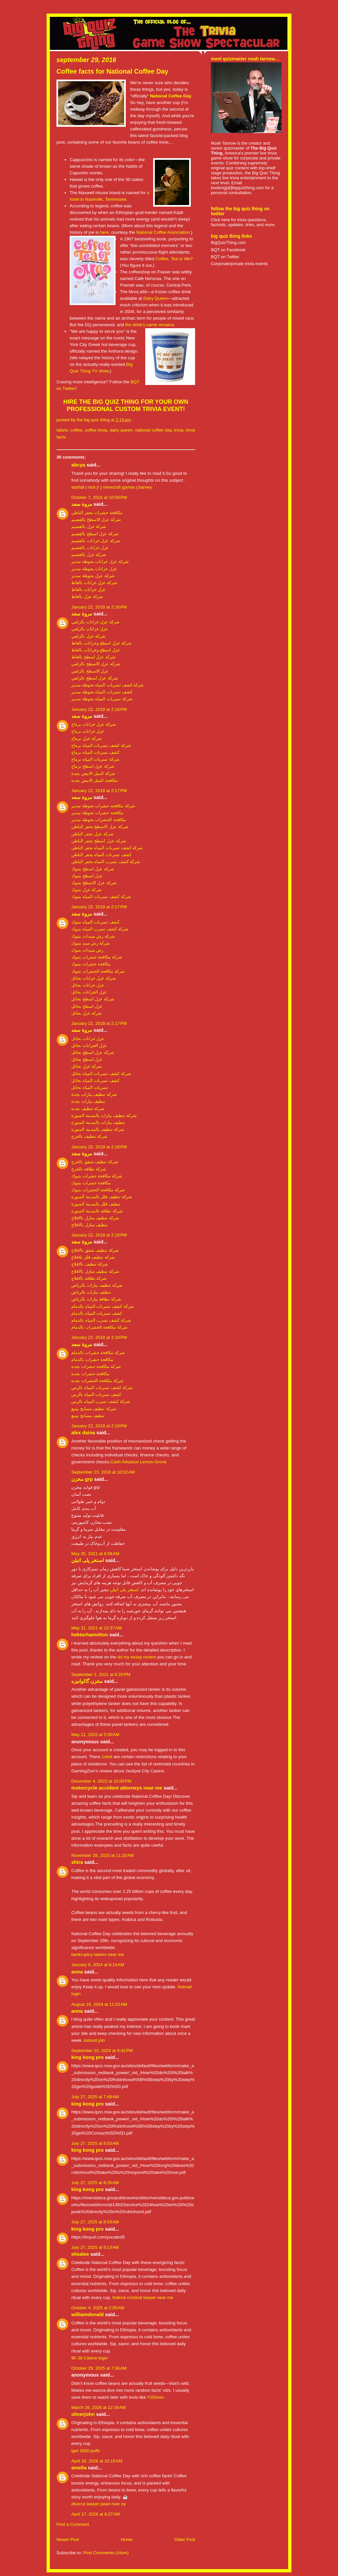 The image size is (338, 2576). What do you see at coordinates (126, 2539) in the screenshot?
I see `Home` at bounding box center [126, 2539].